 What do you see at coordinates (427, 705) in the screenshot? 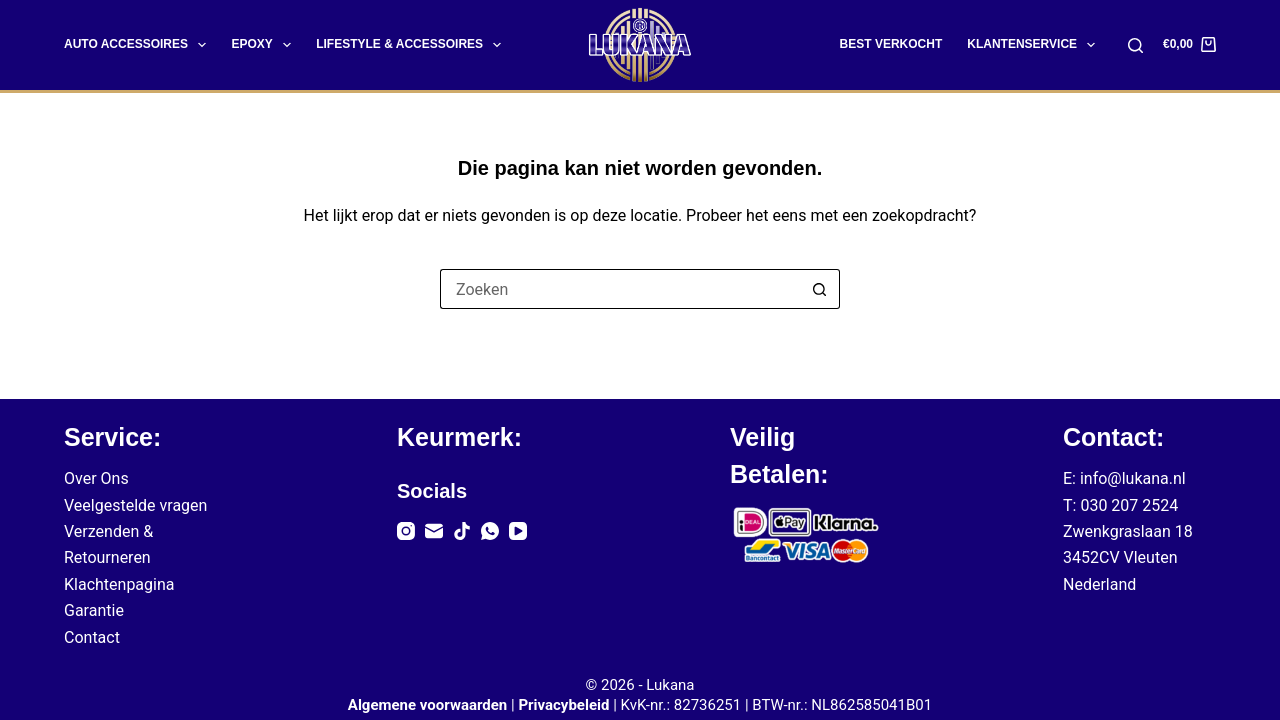
I see `Algemene voorwaarden` at bounding box center [427, 705].